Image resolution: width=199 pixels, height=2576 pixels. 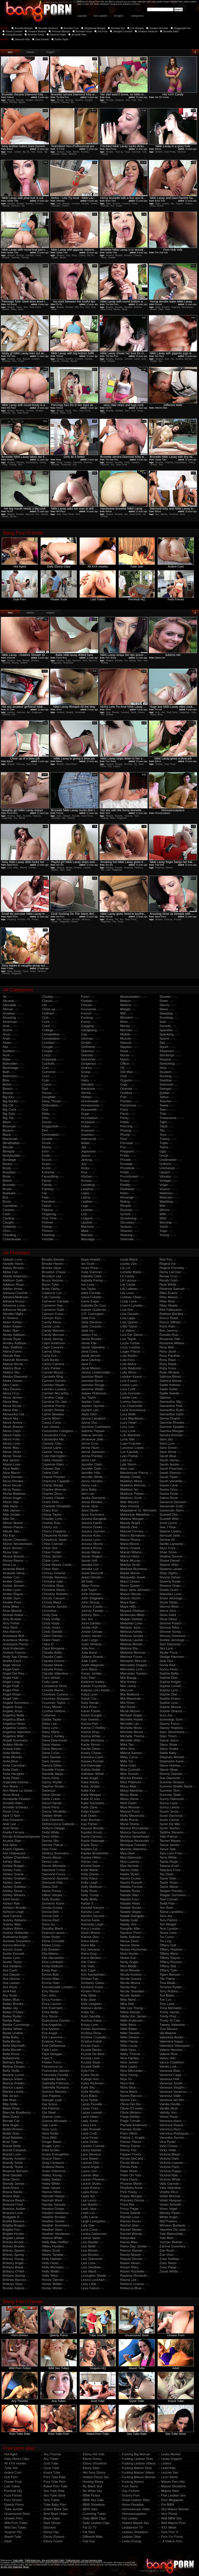 I want to click on Ashley Stone, so click(x=12, y=1891).